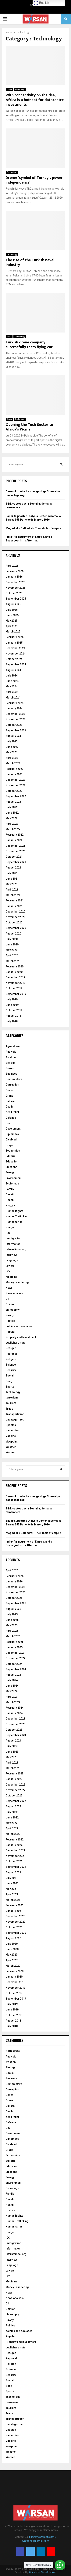  Describe the element at coordinates (13, 763) in the screenshot. I see `March 2023` at that location.